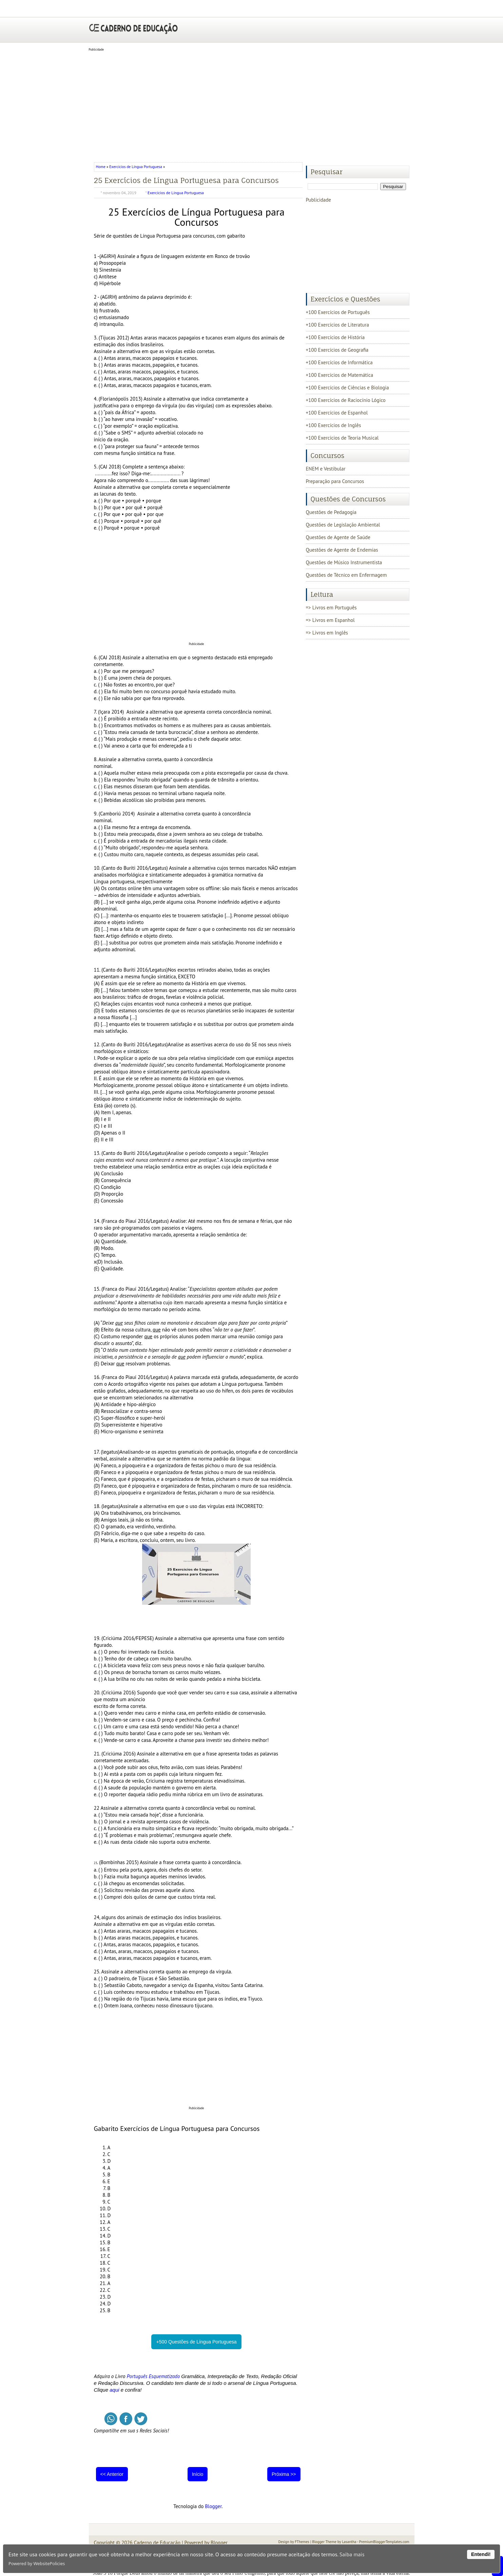 Image resolution: width=503 pixels, height=2576 pixels. I want to click on +100 Exercícios de Geografia, so click(337, 350).